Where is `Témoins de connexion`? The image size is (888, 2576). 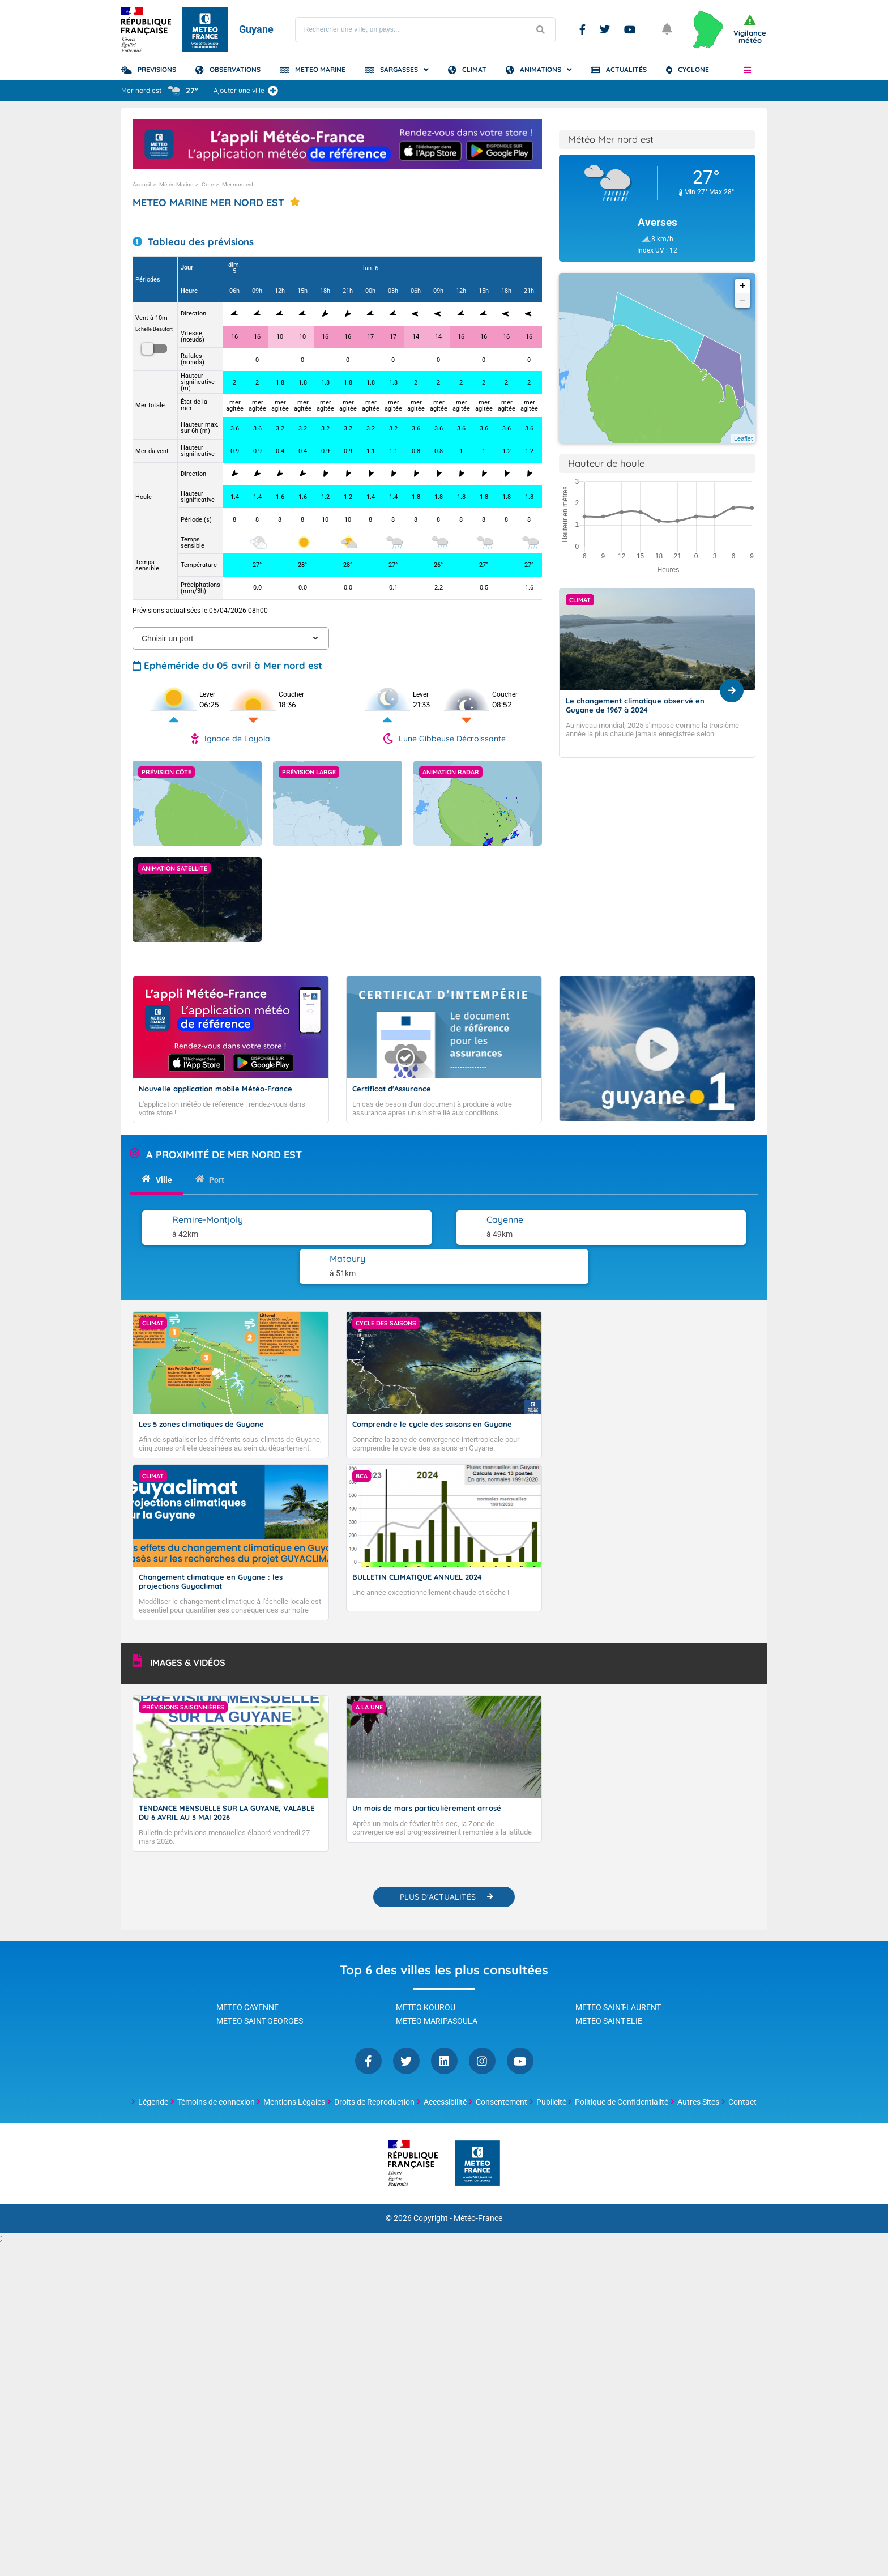 Témoins de connexion is located at coordinates (216, 2062).